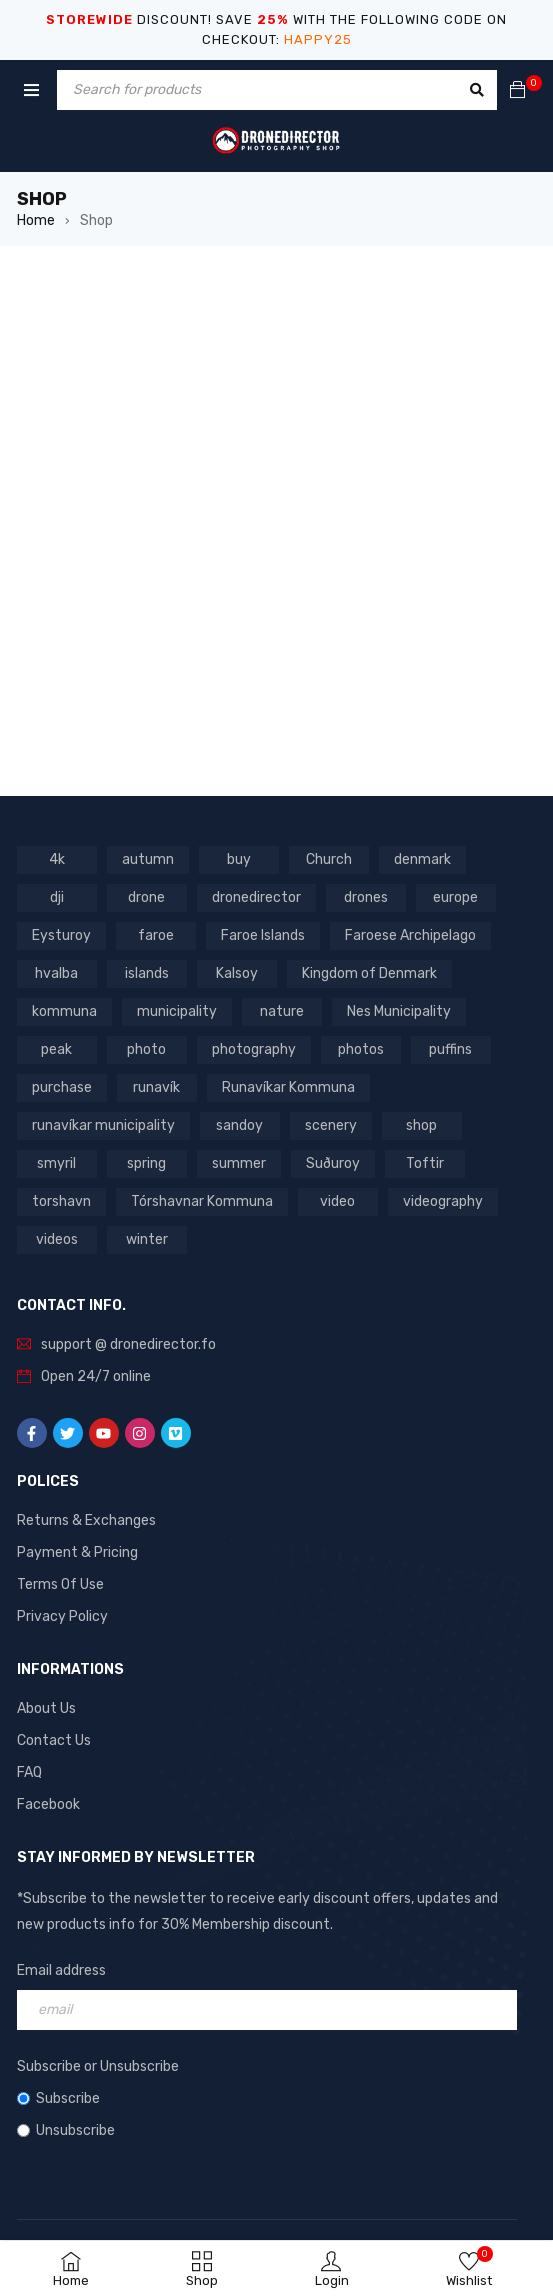 The image size is (553, 2296). I want to click on dronedirector [dronedirector (1,278 products)], so click(256, 897).